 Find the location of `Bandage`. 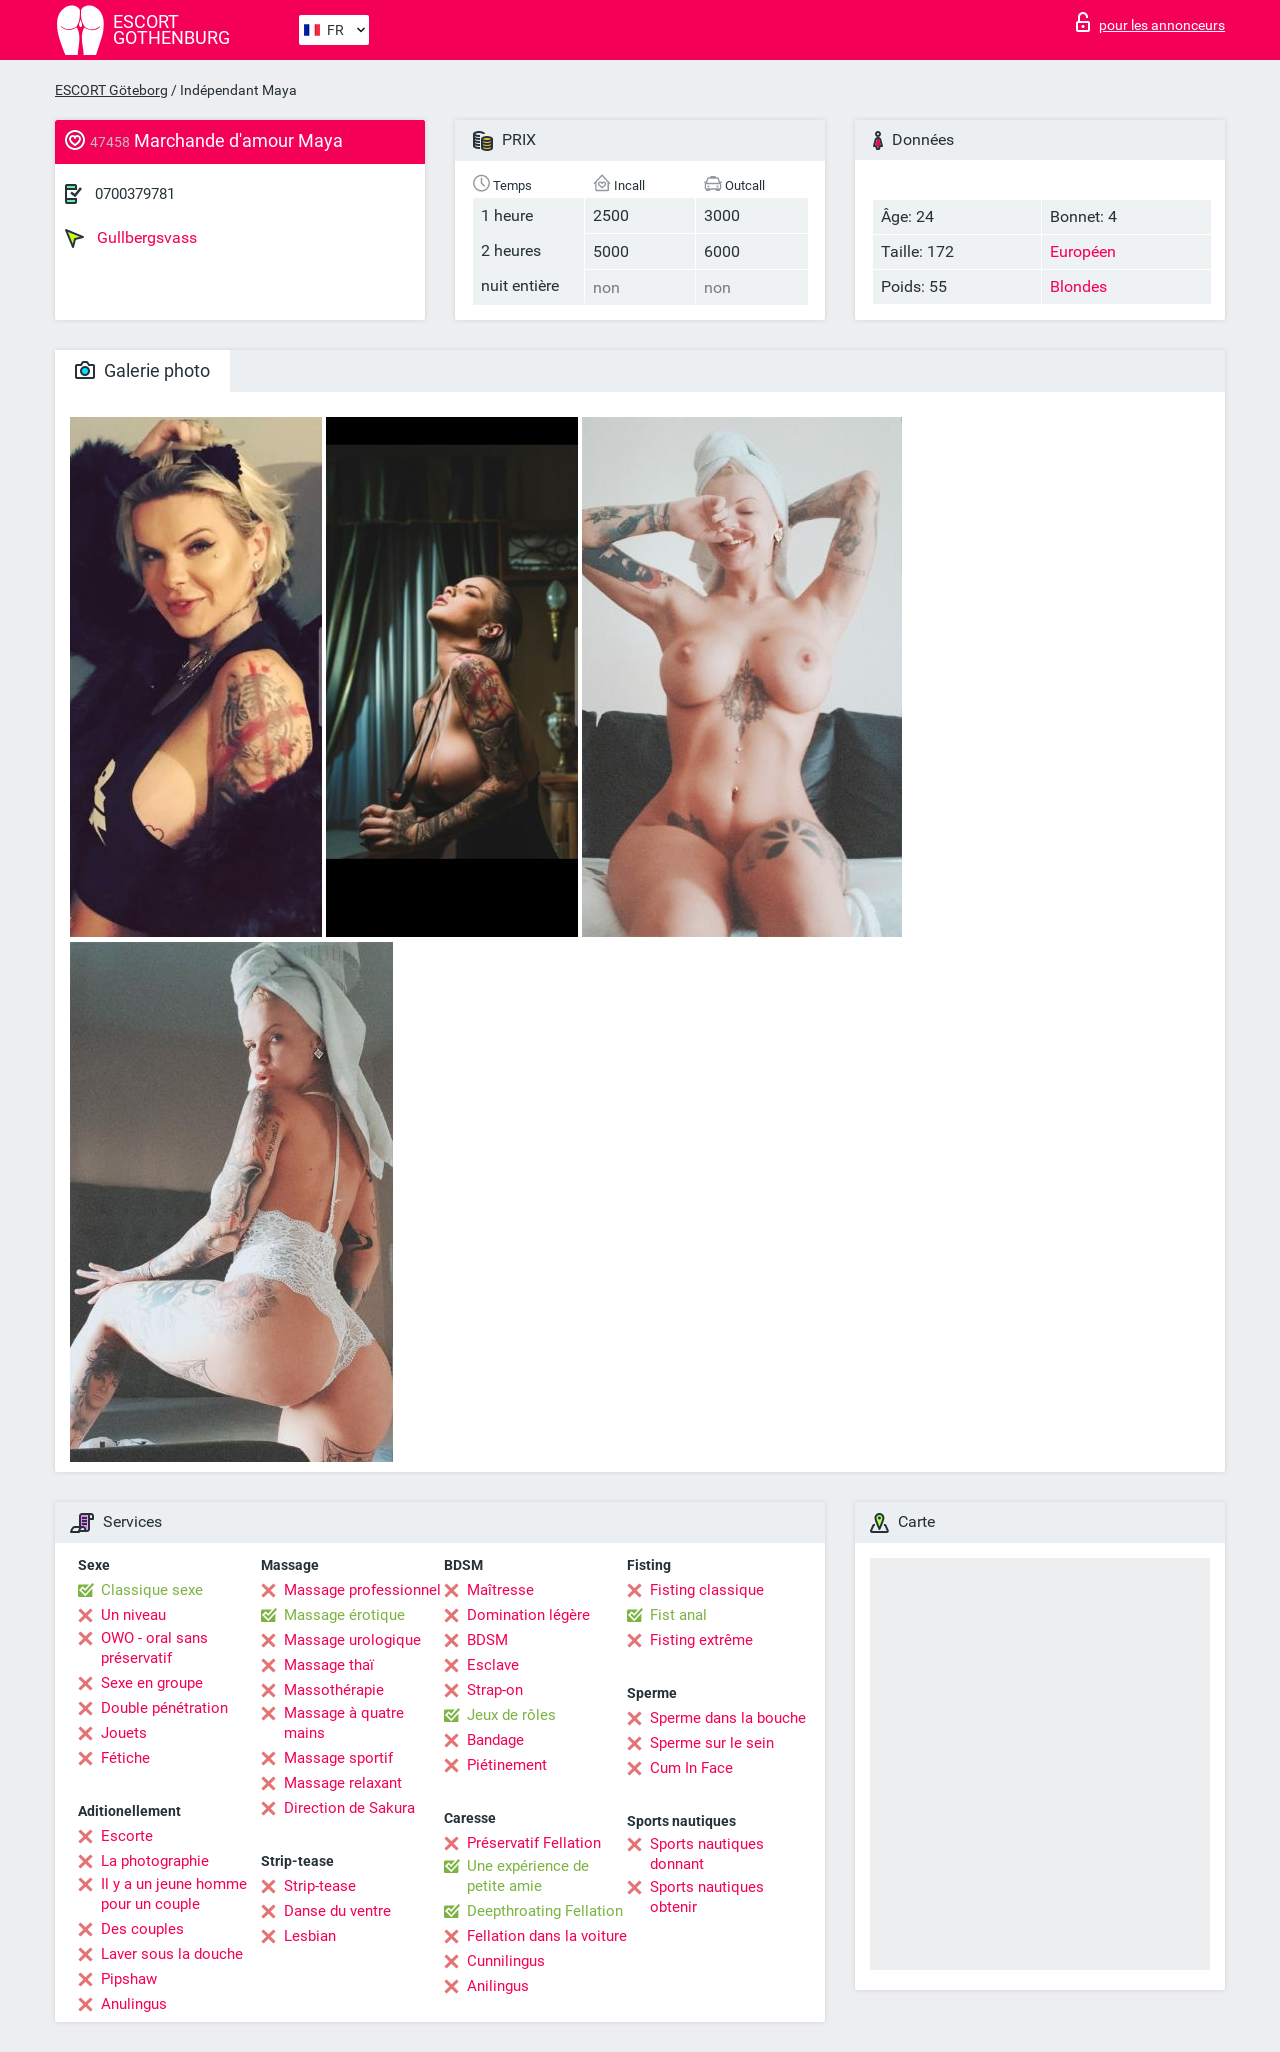

Bandage is located at coordinates (495, 1740).